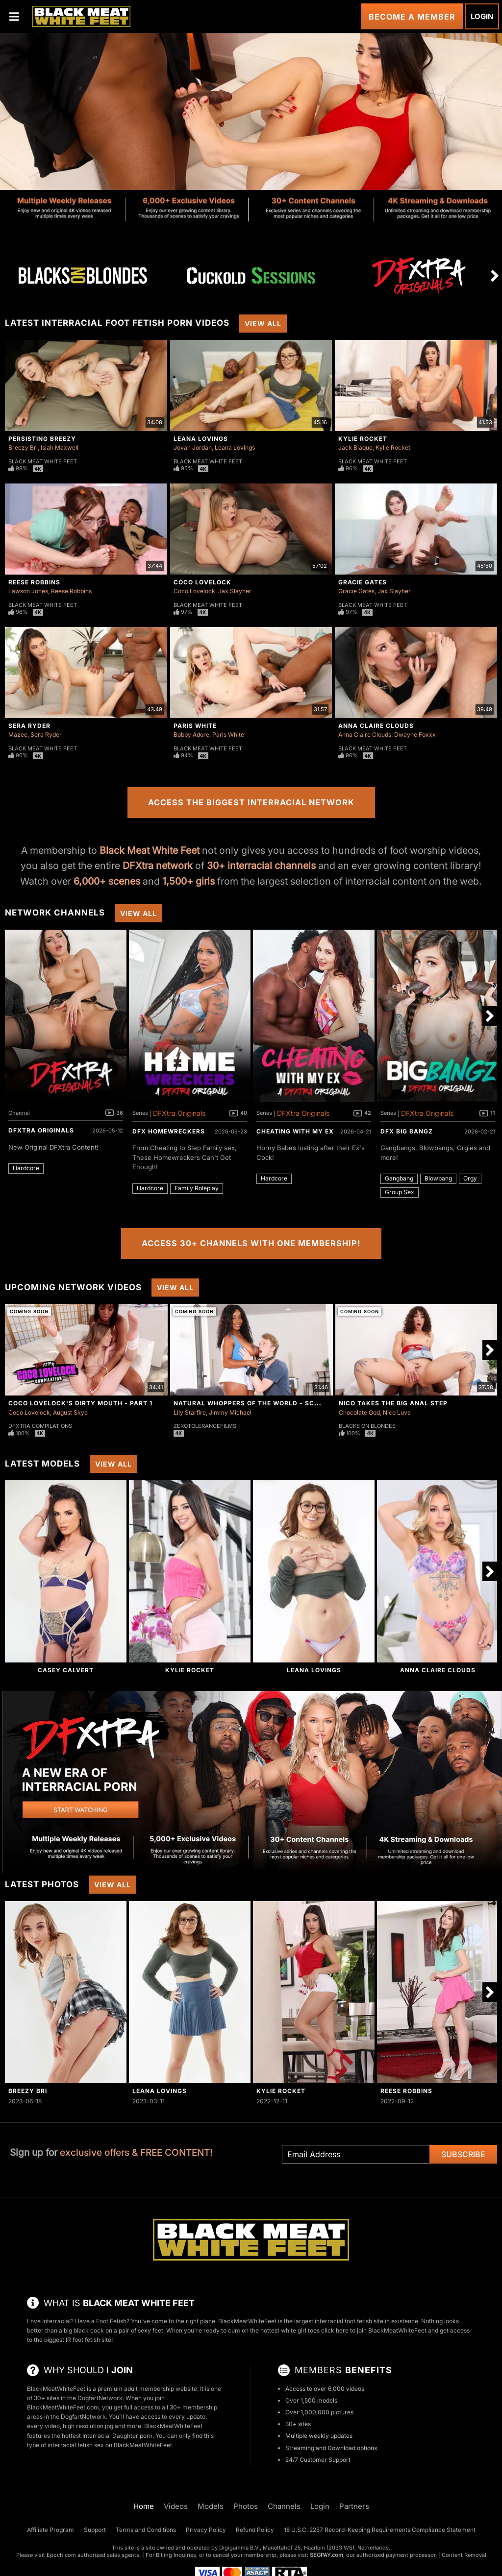 The height and width of the screenshot is (2576, 502). What do you see at coordinates (42, 438) in the screenshot?
I see `Persisting Breezy` at bounding box center [42, 438].